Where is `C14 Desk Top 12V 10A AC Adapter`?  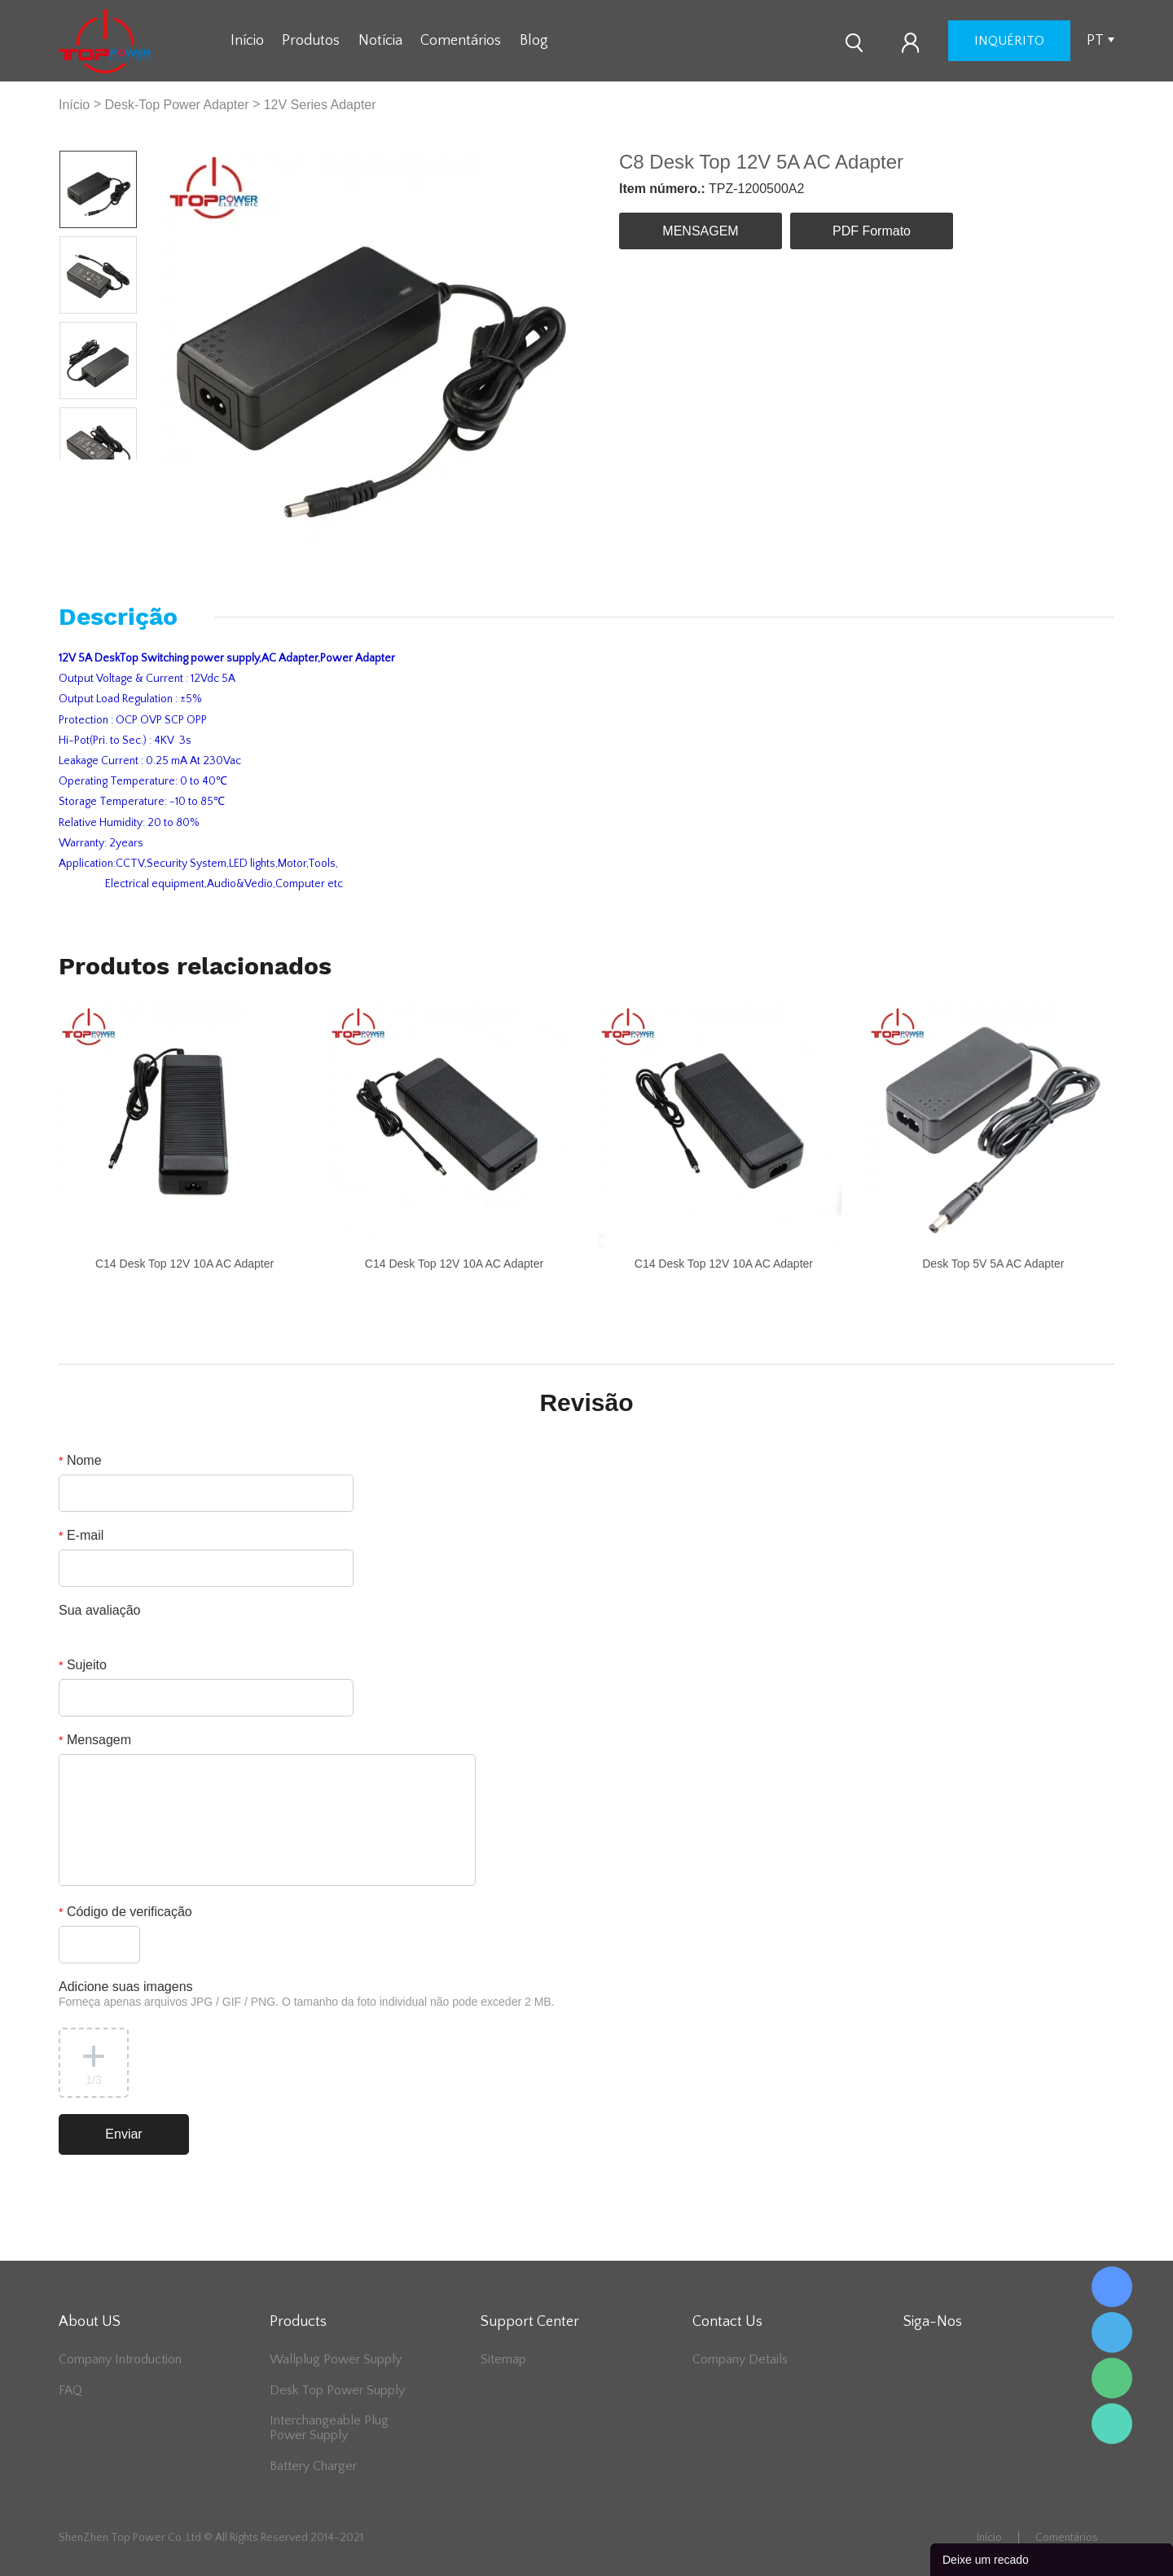 C14 Desk Top 12V 10A AC Adapter is located at coordinates (184, 1263).